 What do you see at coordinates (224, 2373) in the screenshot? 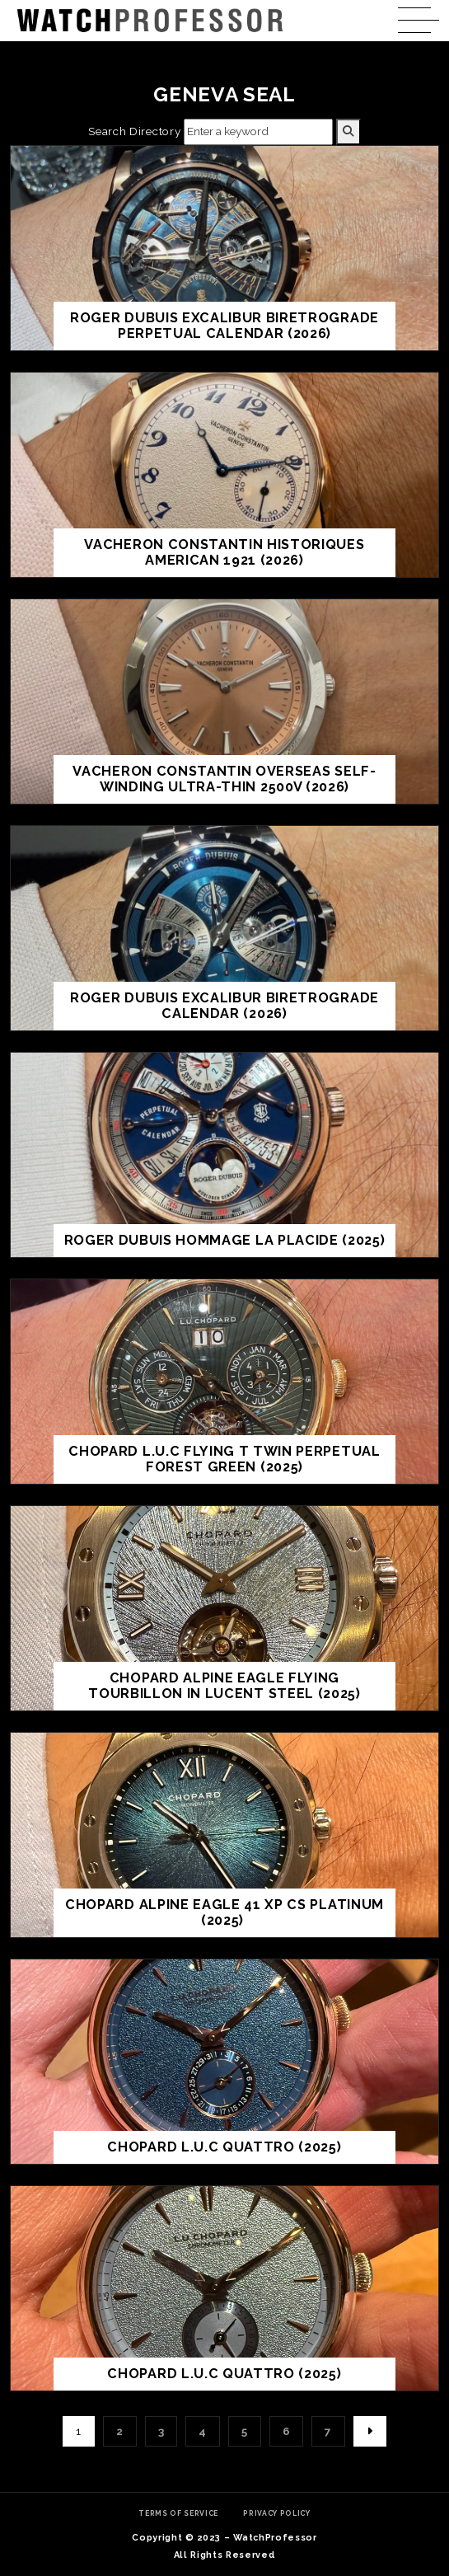
I see `Chopard L.U.C Quattro (2025)` at bounding box center [224, 2373].